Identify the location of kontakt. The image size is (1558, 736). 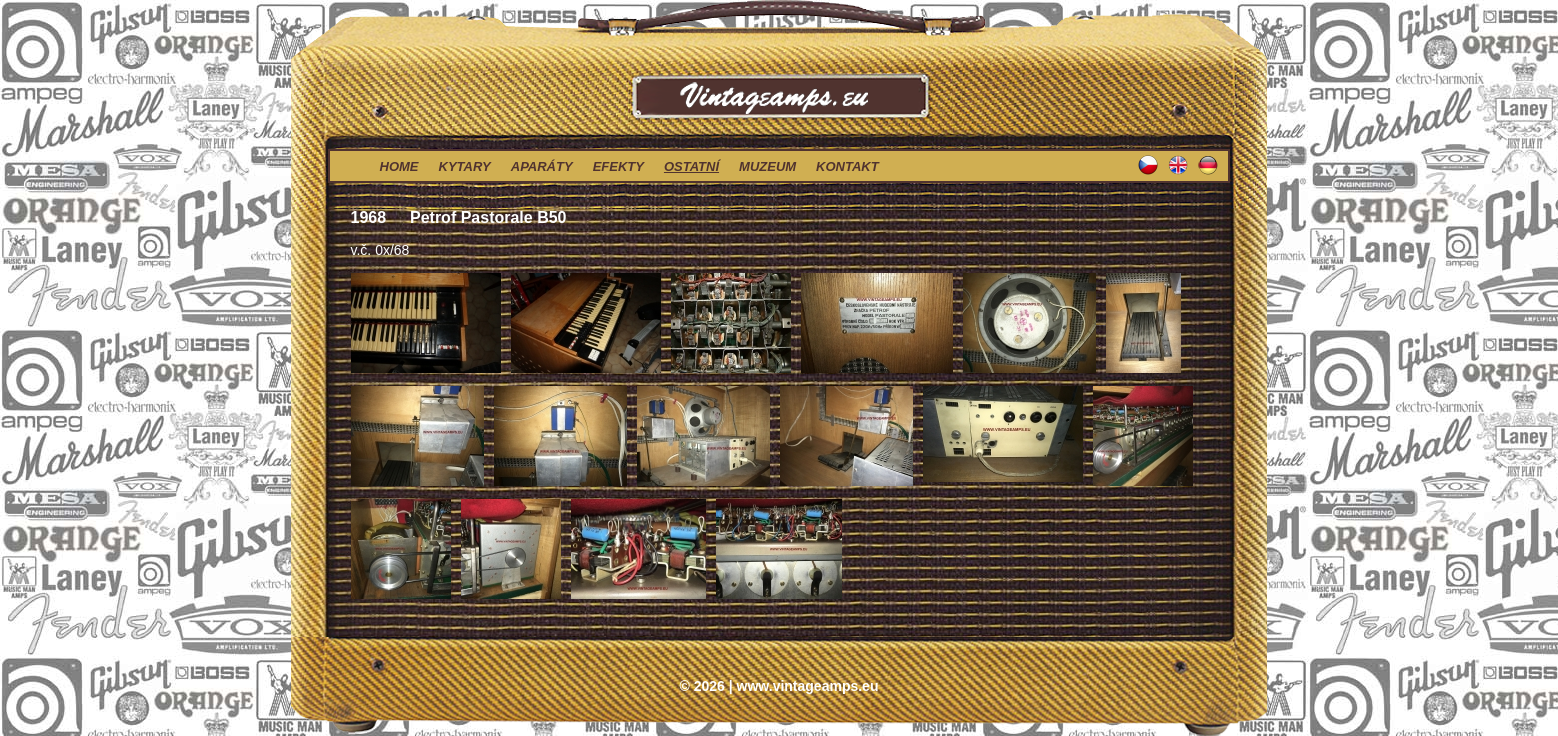
(847, 166).